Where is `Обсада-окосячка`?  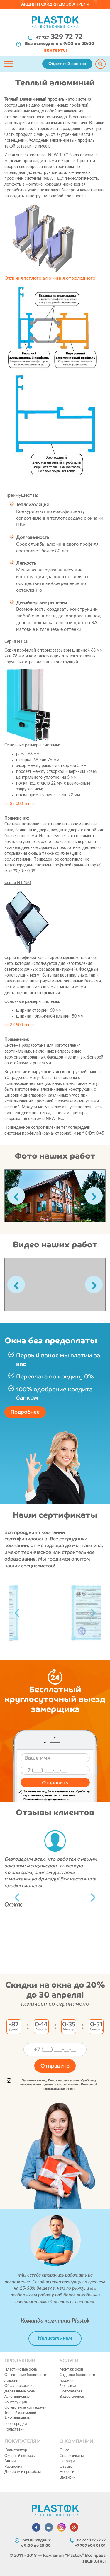
Обсада-окосячка is located at coordinates (19, 2386).